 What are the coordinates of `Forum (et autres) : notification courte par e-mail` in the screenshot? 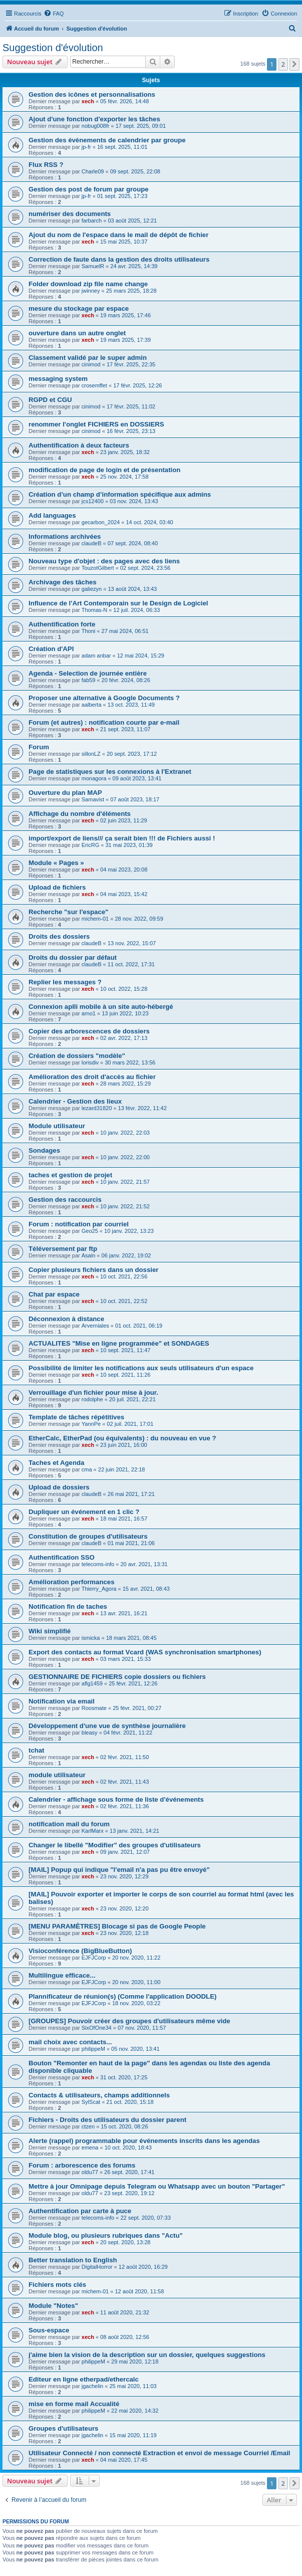 It's located at (104, 722).